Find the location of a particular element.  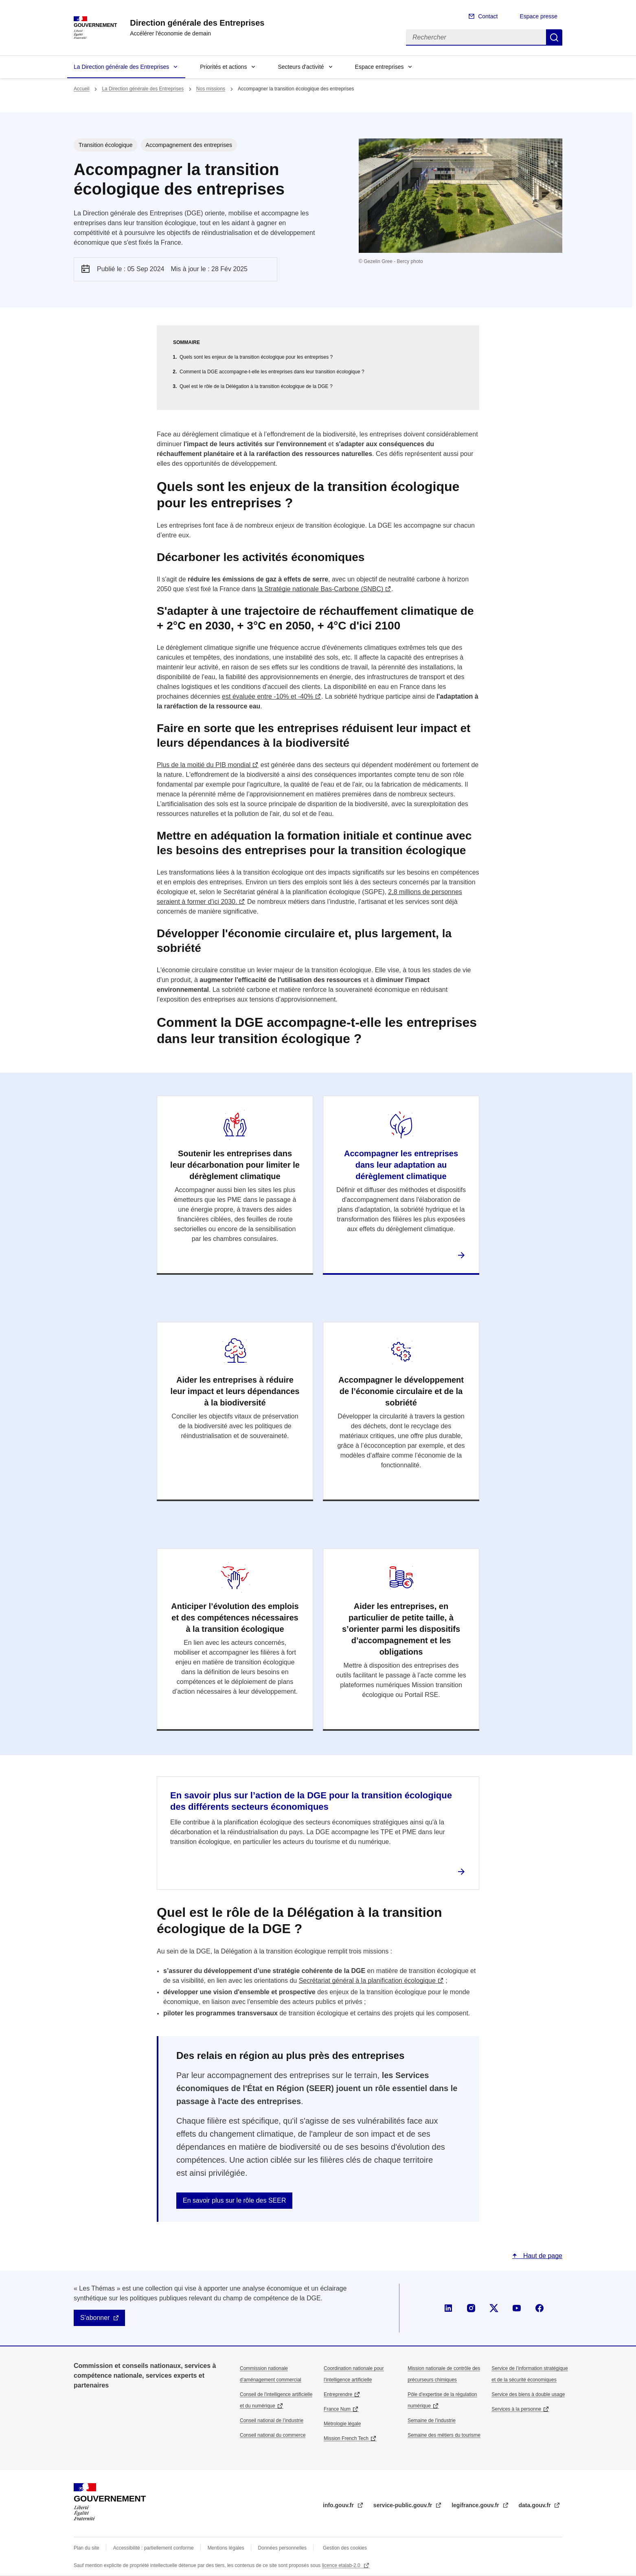

La Direction générale des Entreprises is located at coordinates (121, 67).